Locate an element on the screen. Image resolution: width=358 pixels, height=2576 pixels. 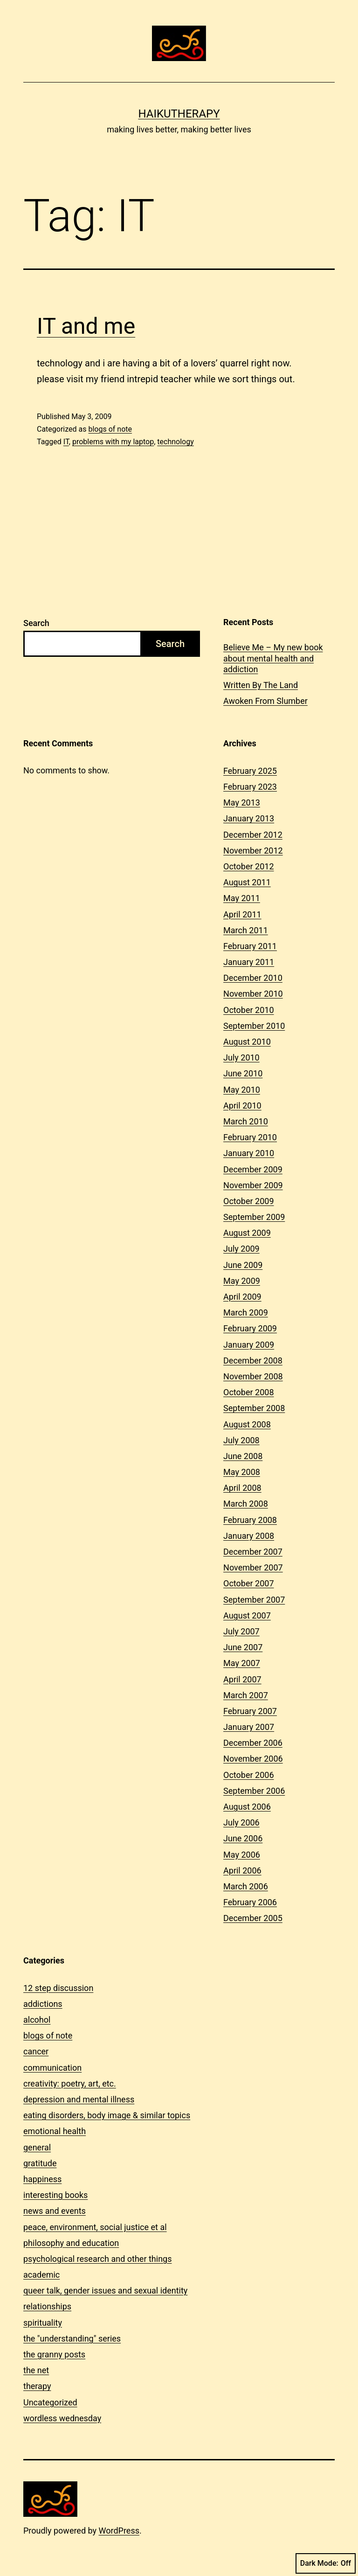
January 2009 is located at coordinates (248, 1345).